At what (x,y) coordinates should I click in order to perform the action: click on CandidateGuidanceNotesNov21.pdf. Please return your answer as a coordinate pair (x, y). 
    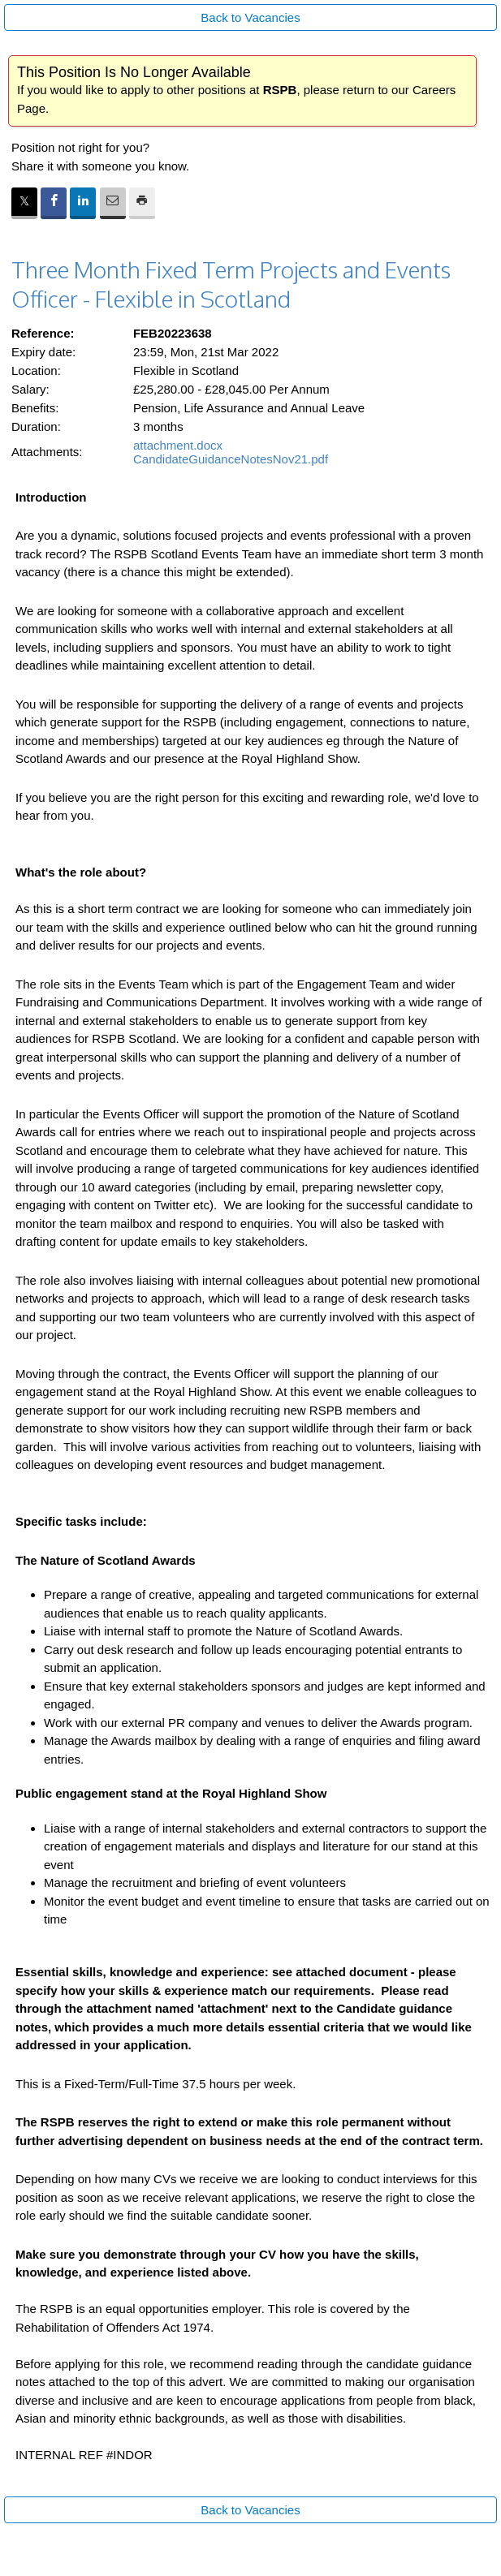
    Looking at the image, I should click on (230, 459).